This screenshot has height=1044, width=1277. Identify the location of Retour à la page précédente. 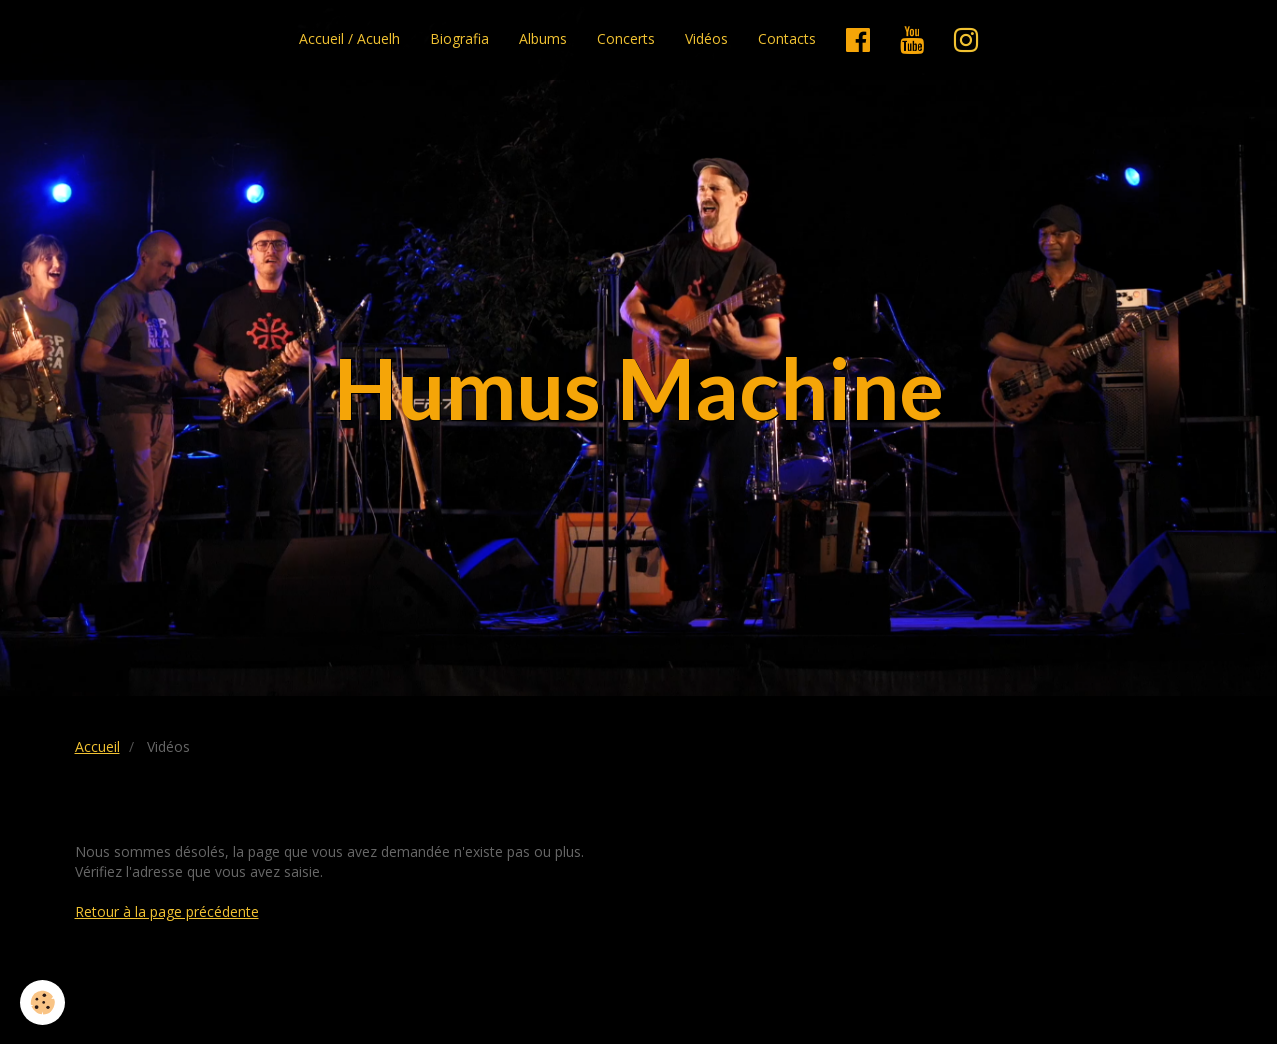
(167, 911).